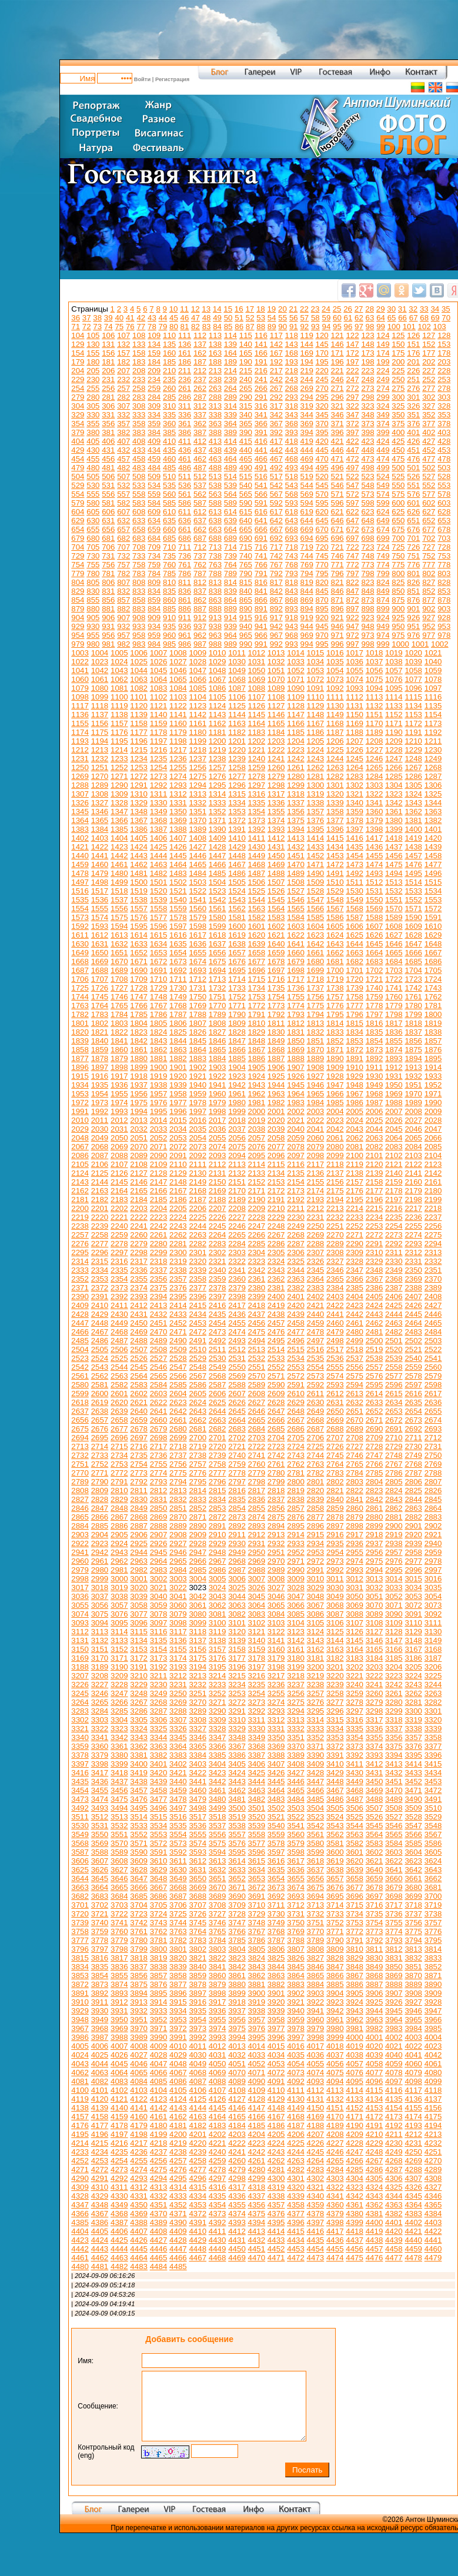  I want to click on 3732, so click(316, 1913).